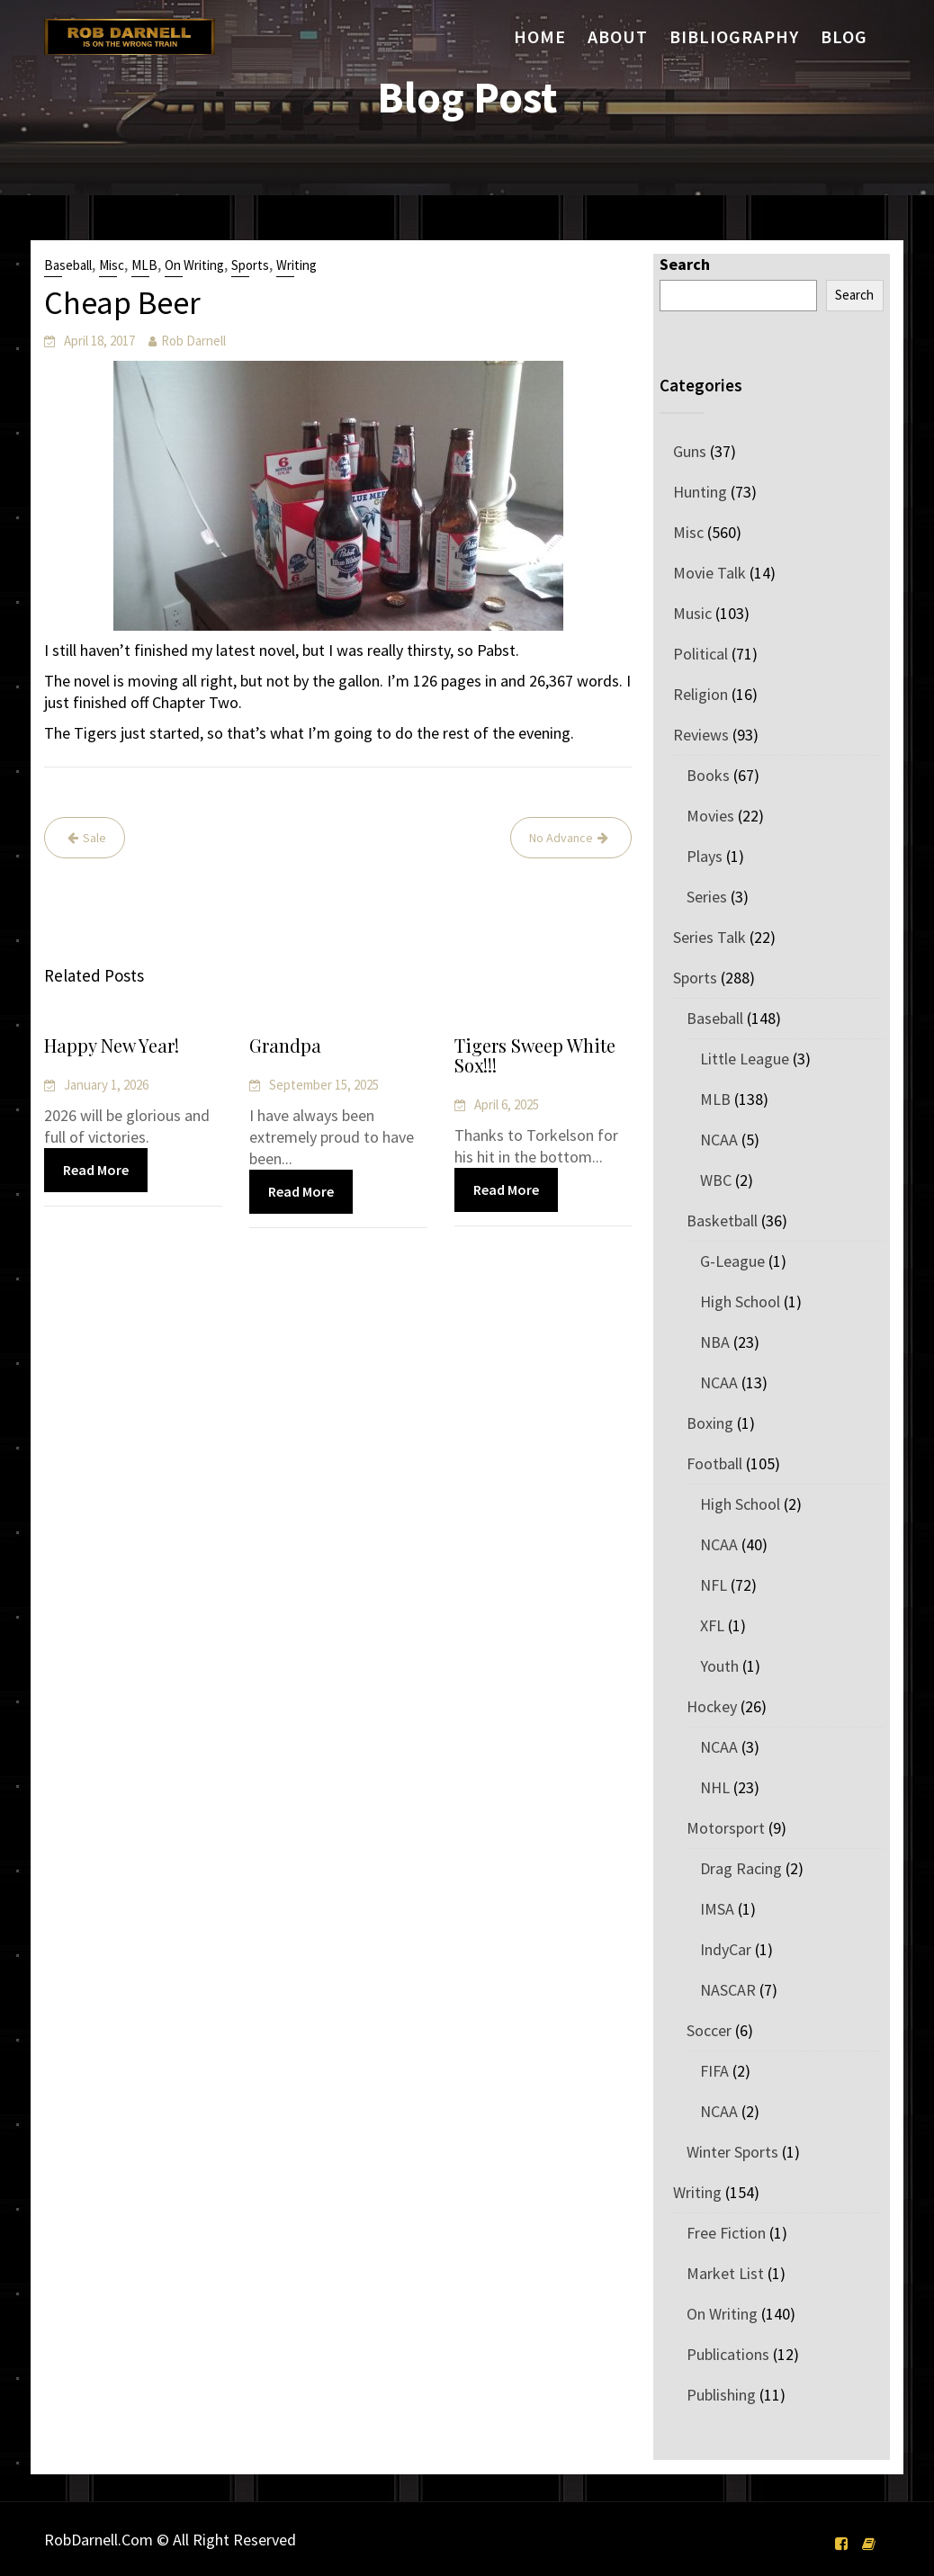  What do you see at coordinates (68, 265) in the screenshot?
I see `Baseball` at bounding box center [68, 265].